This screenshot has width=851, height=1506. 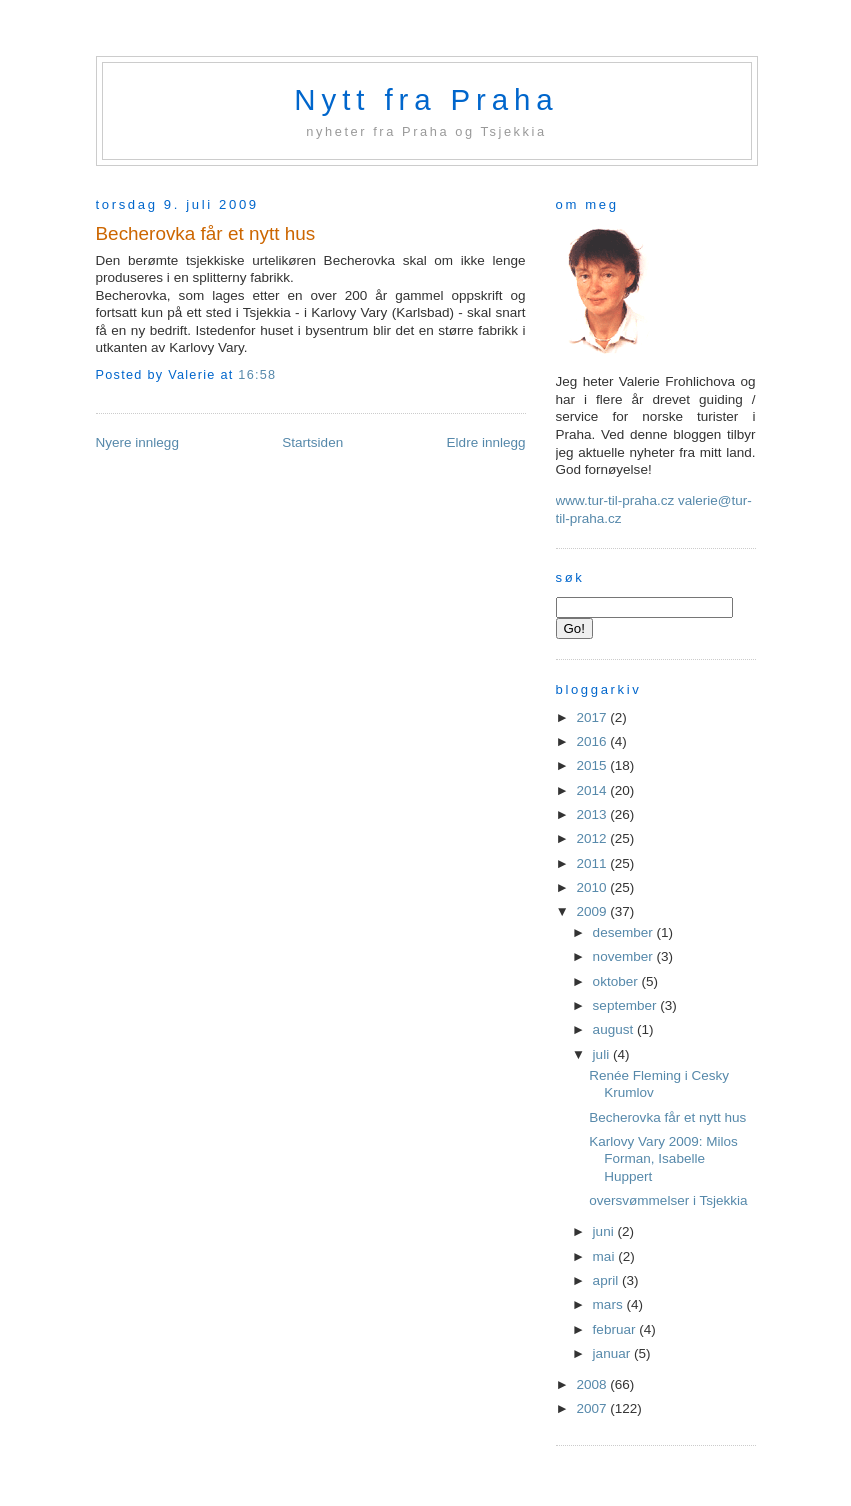 I want to click on Eldre innlegg, so click(x=486, y=442).